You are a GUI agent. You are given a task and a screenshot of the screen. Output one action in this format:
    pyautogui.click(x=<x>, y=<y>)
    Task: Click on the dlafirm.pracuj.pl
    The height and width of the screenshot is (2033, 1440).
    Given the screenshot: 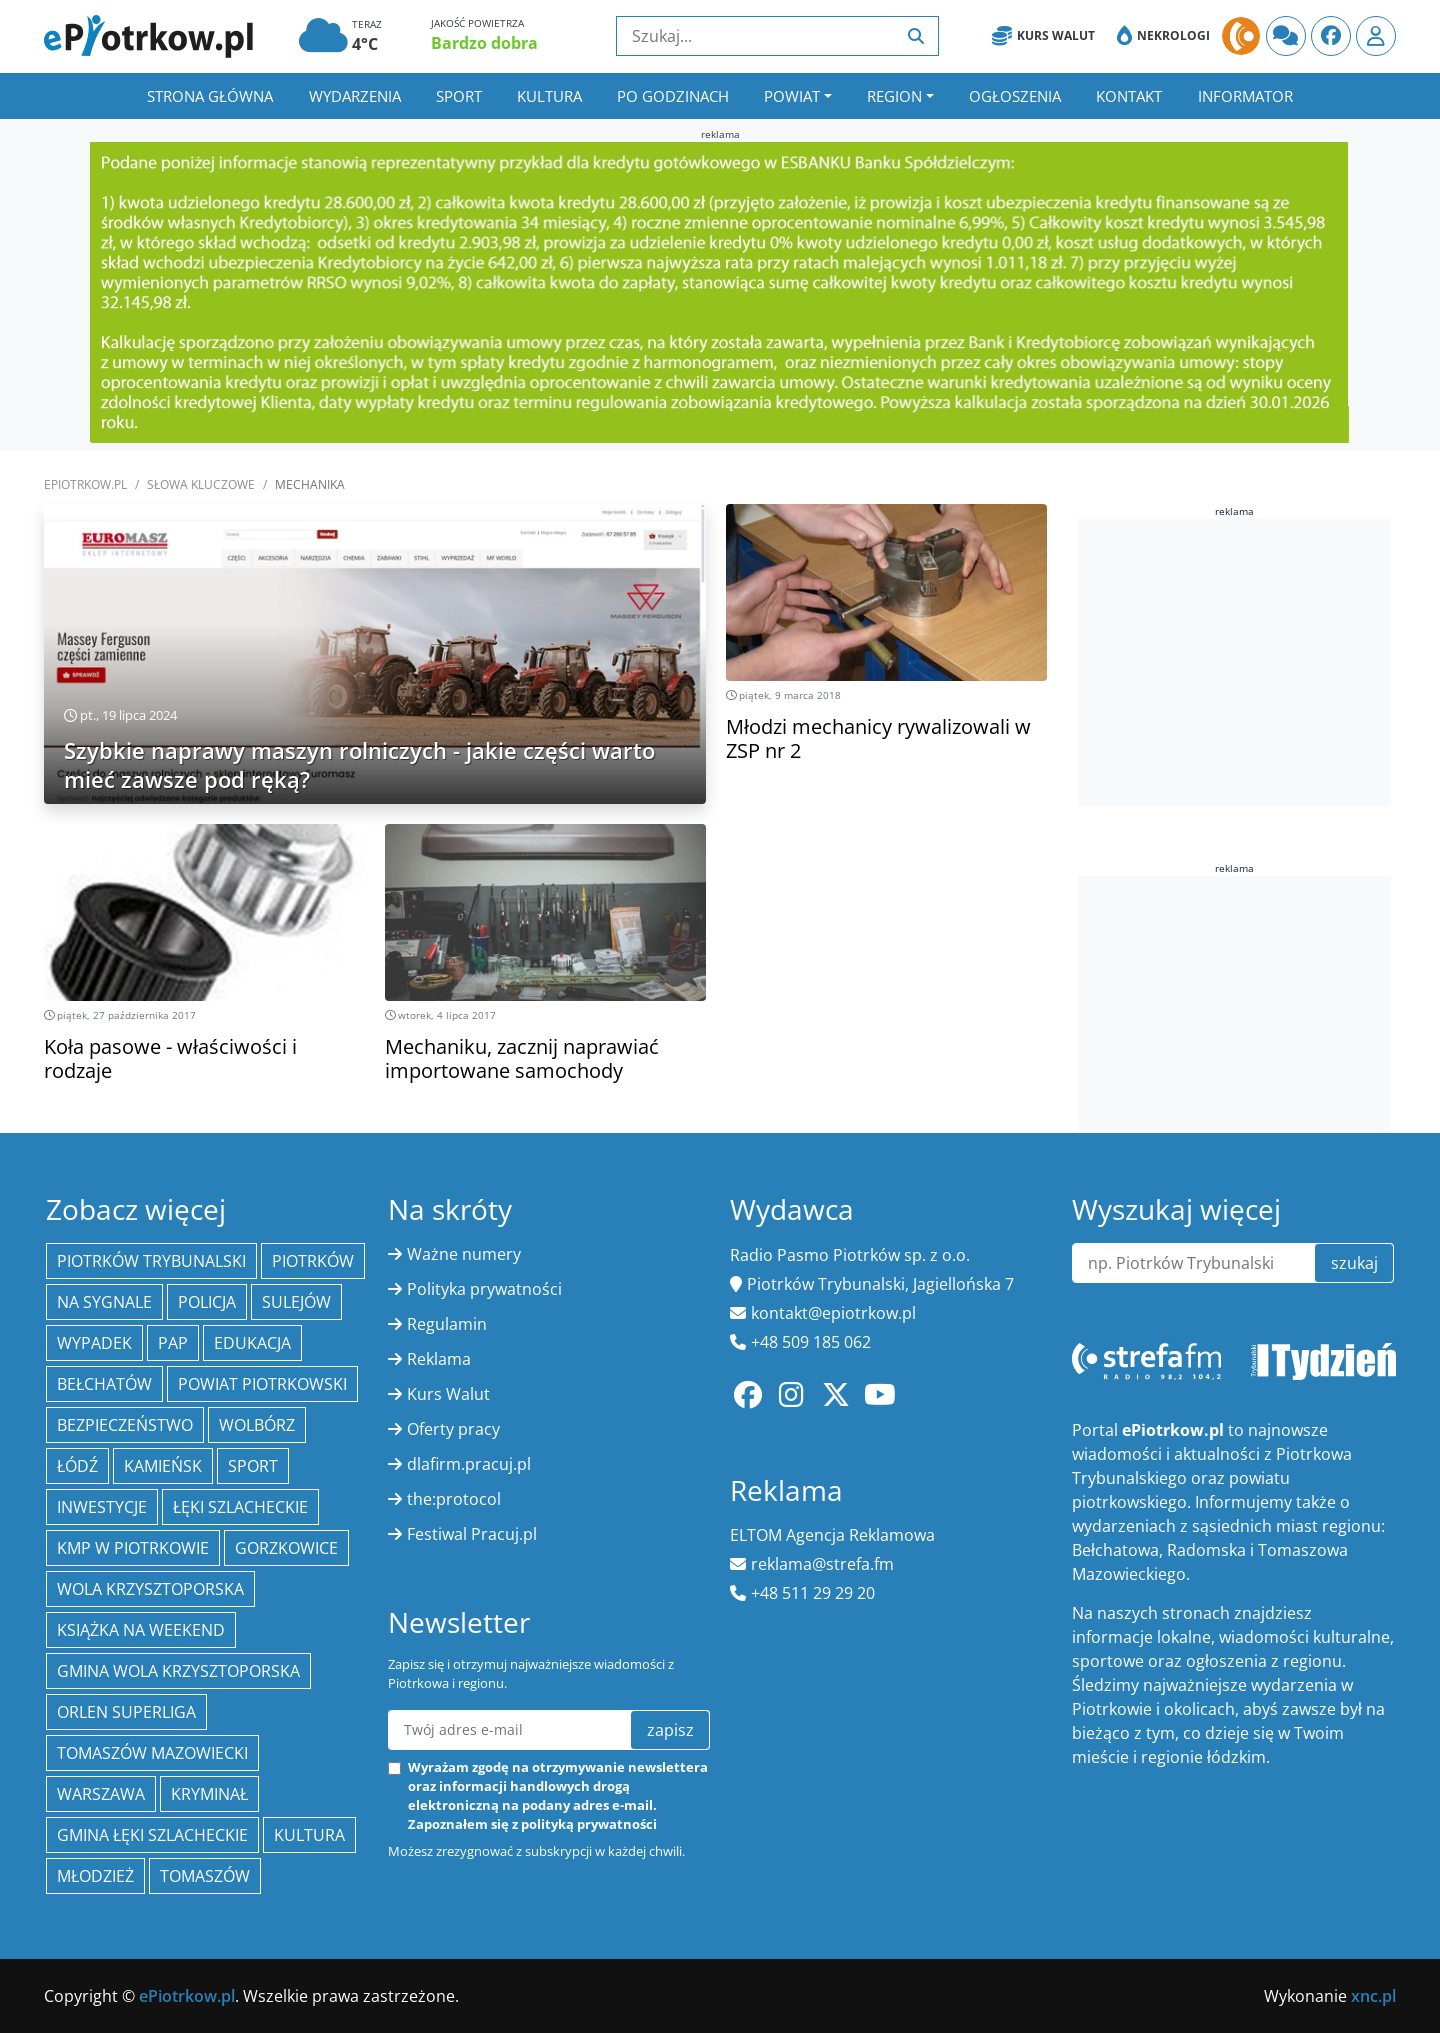 What is the action you would take?
    pyautogui.click(x=469, y=1464)
    